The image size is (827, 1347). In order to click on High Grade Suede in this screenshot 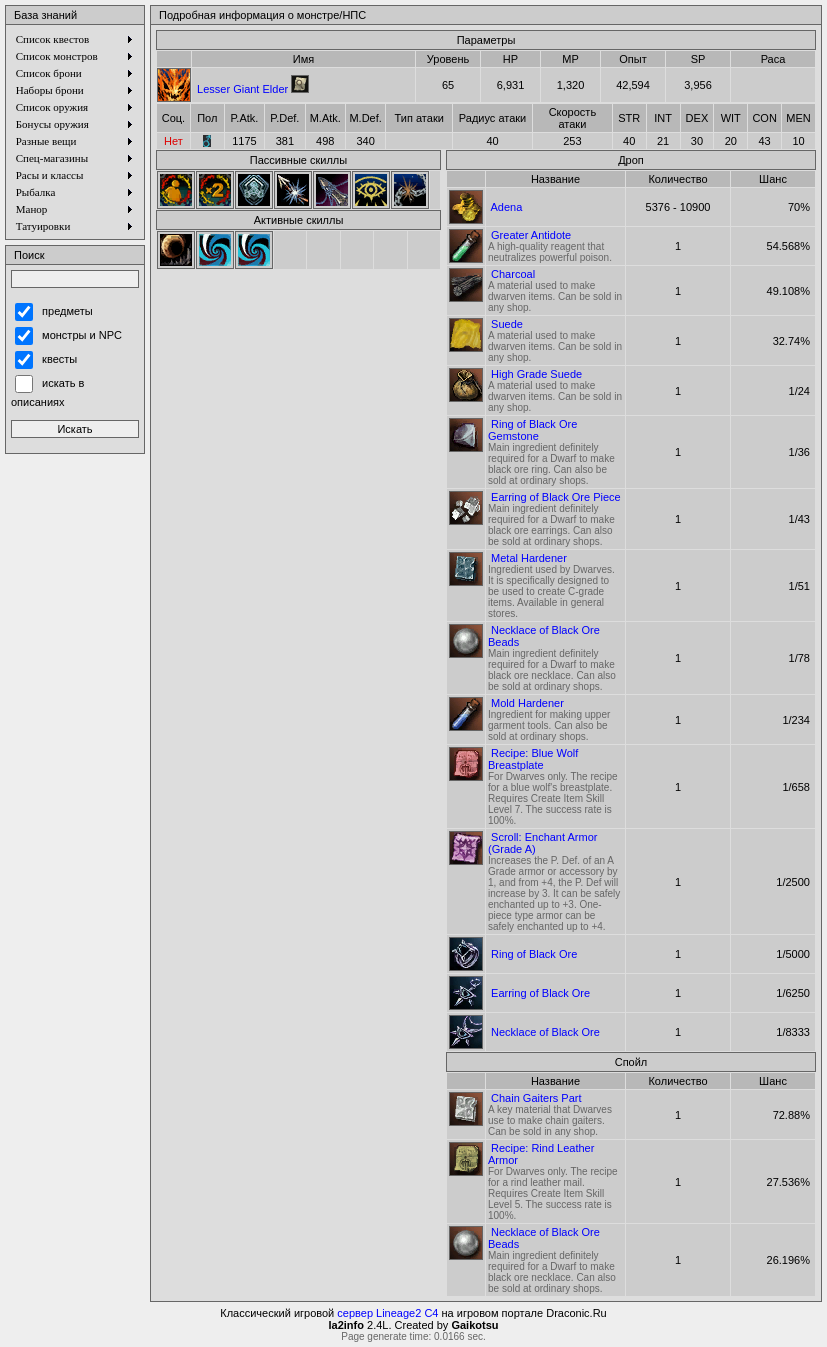, I will do `click(536, 374)`.